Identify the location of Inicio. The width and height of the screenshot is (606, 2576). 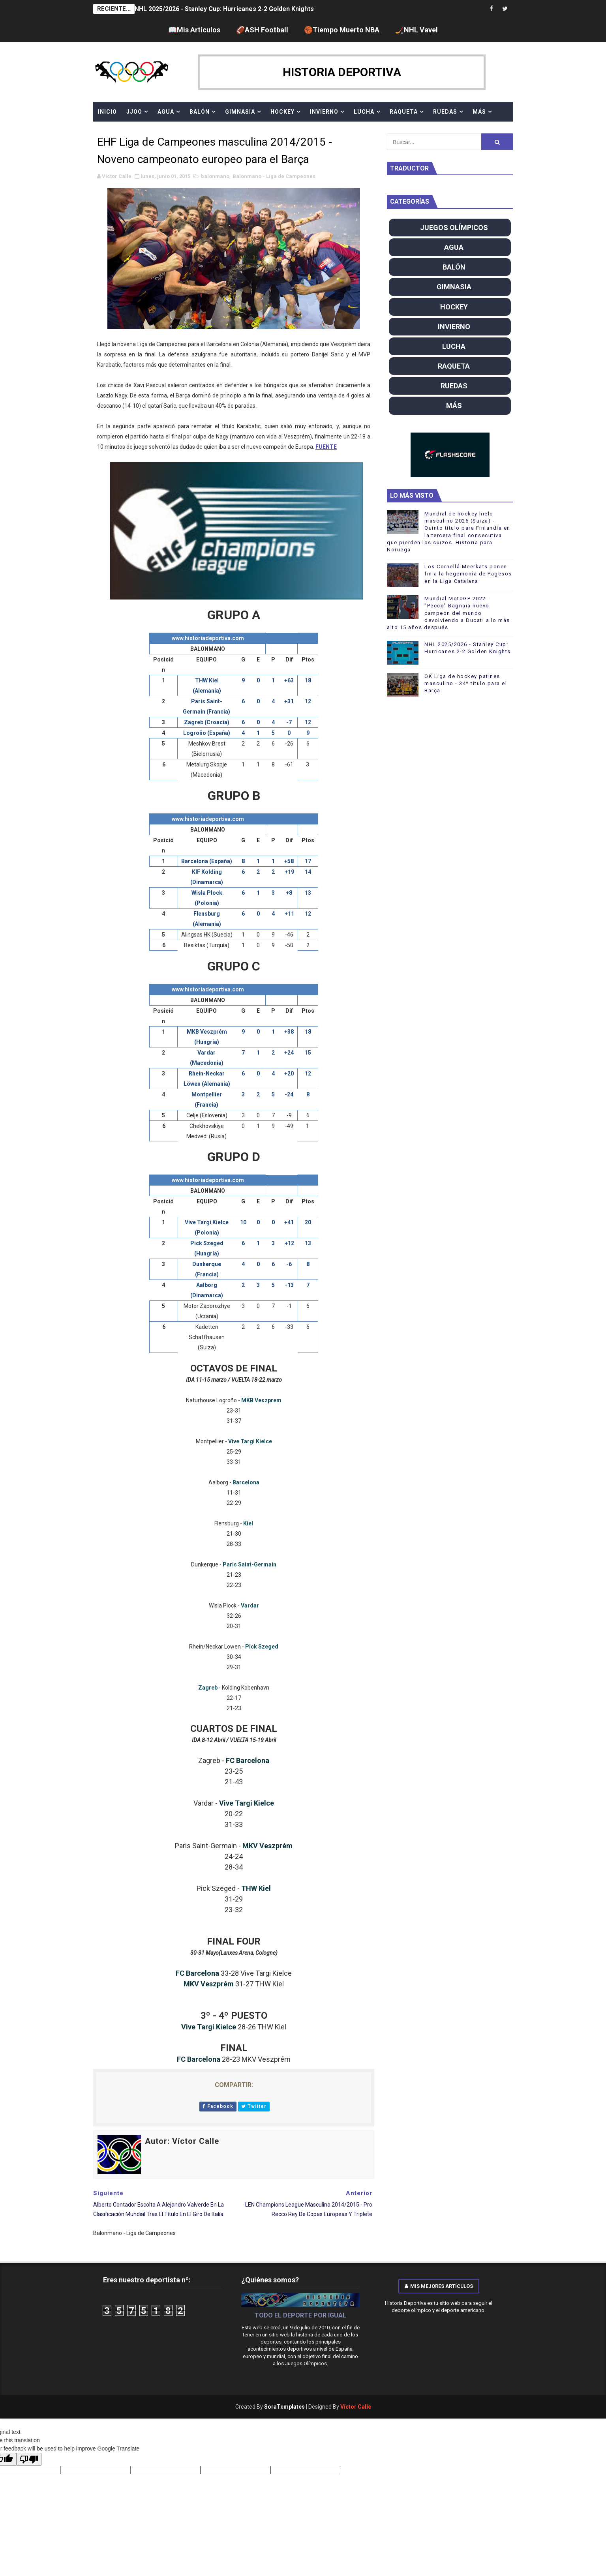
(107, 112).